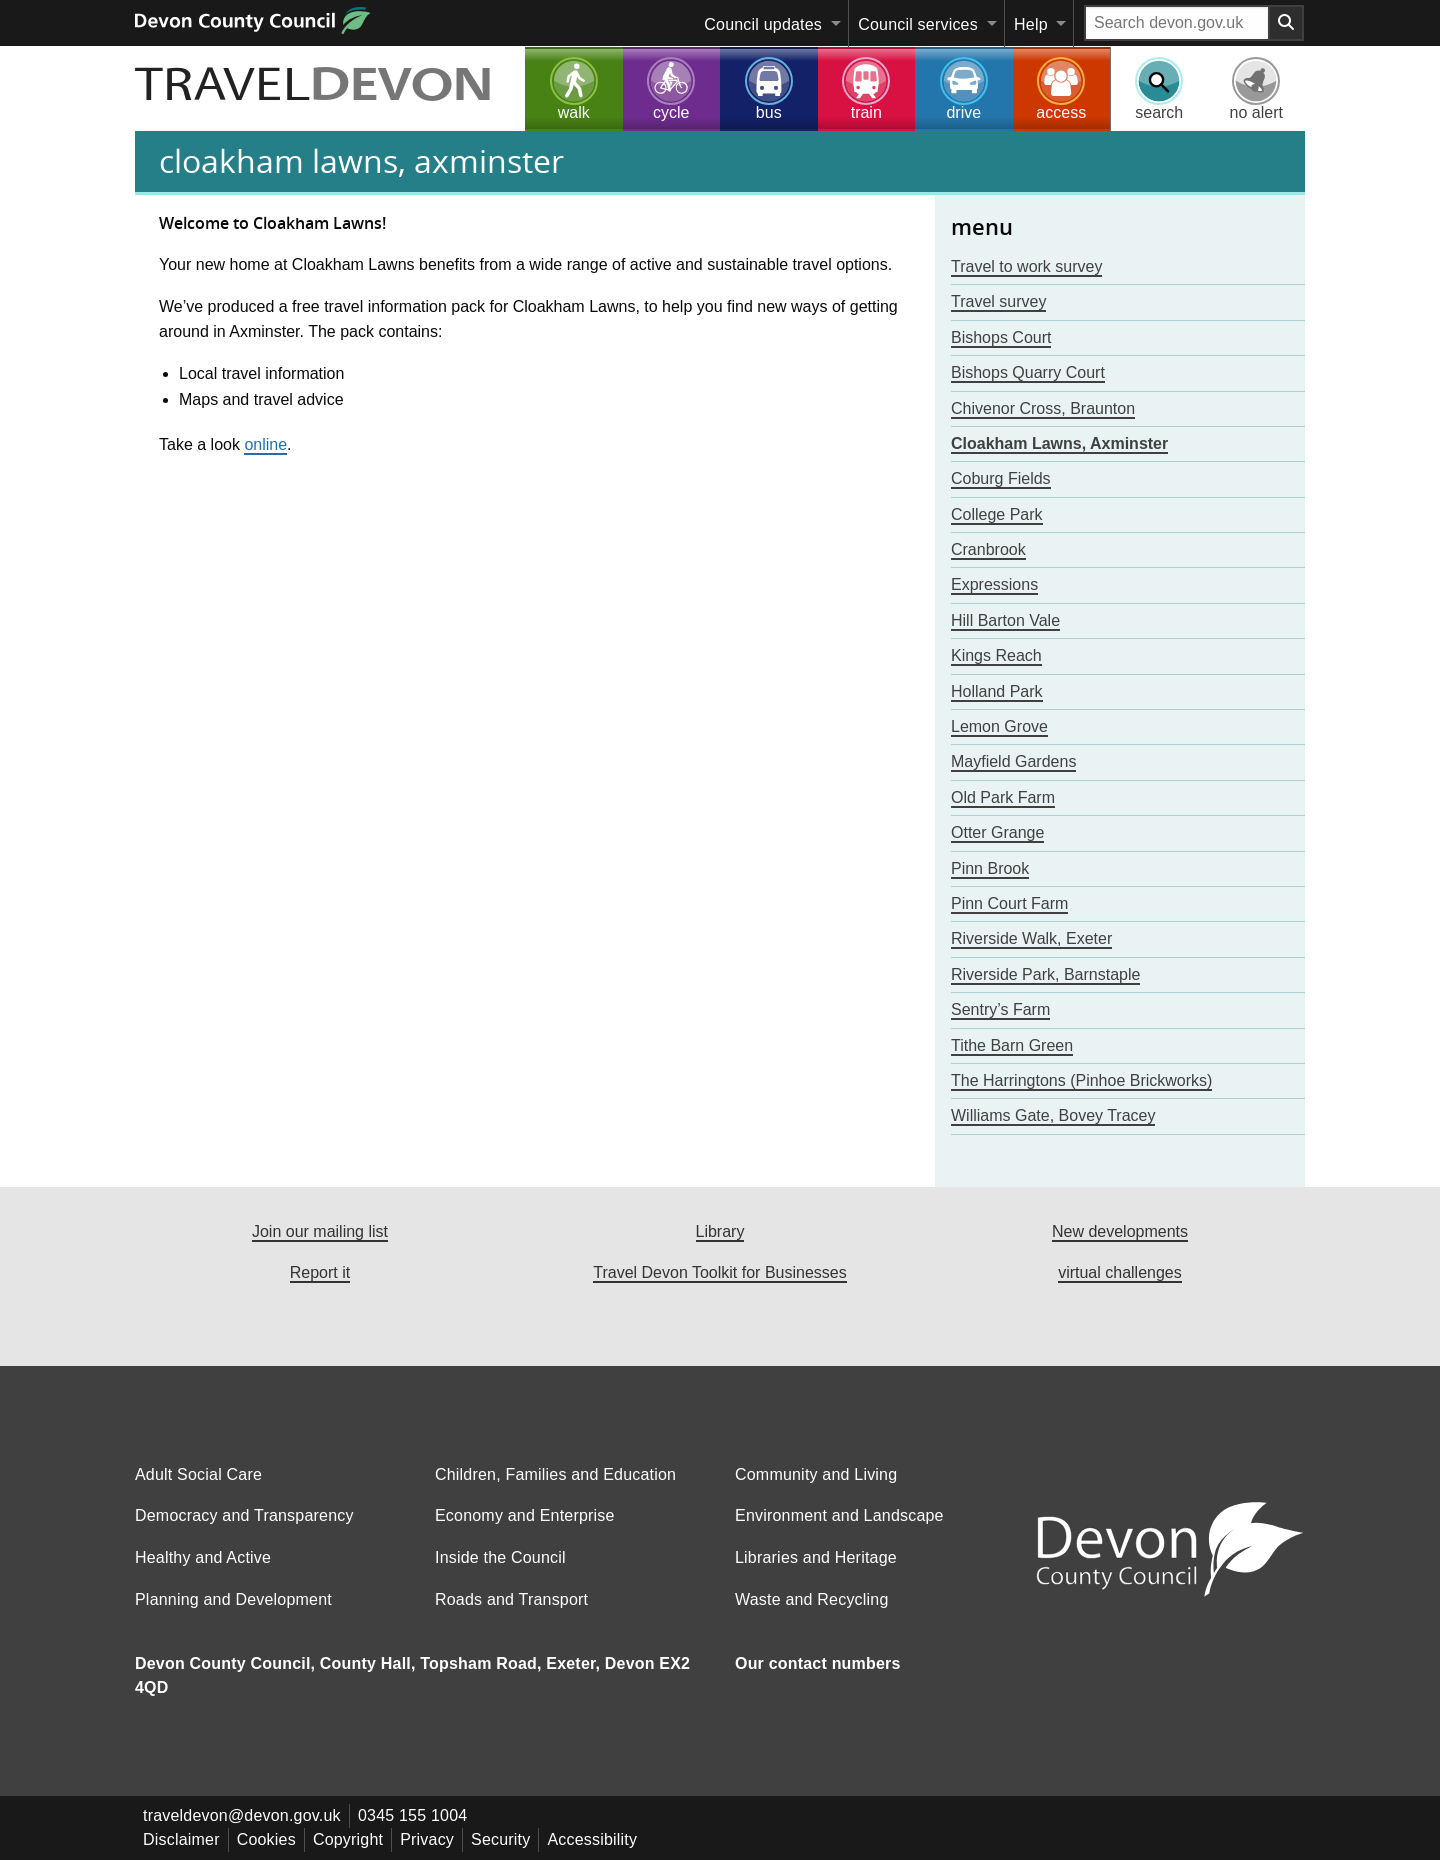 The height and width of the screenshot is (1860, 1440). I want to click on Environment and Landscape, so click(839, 1515).